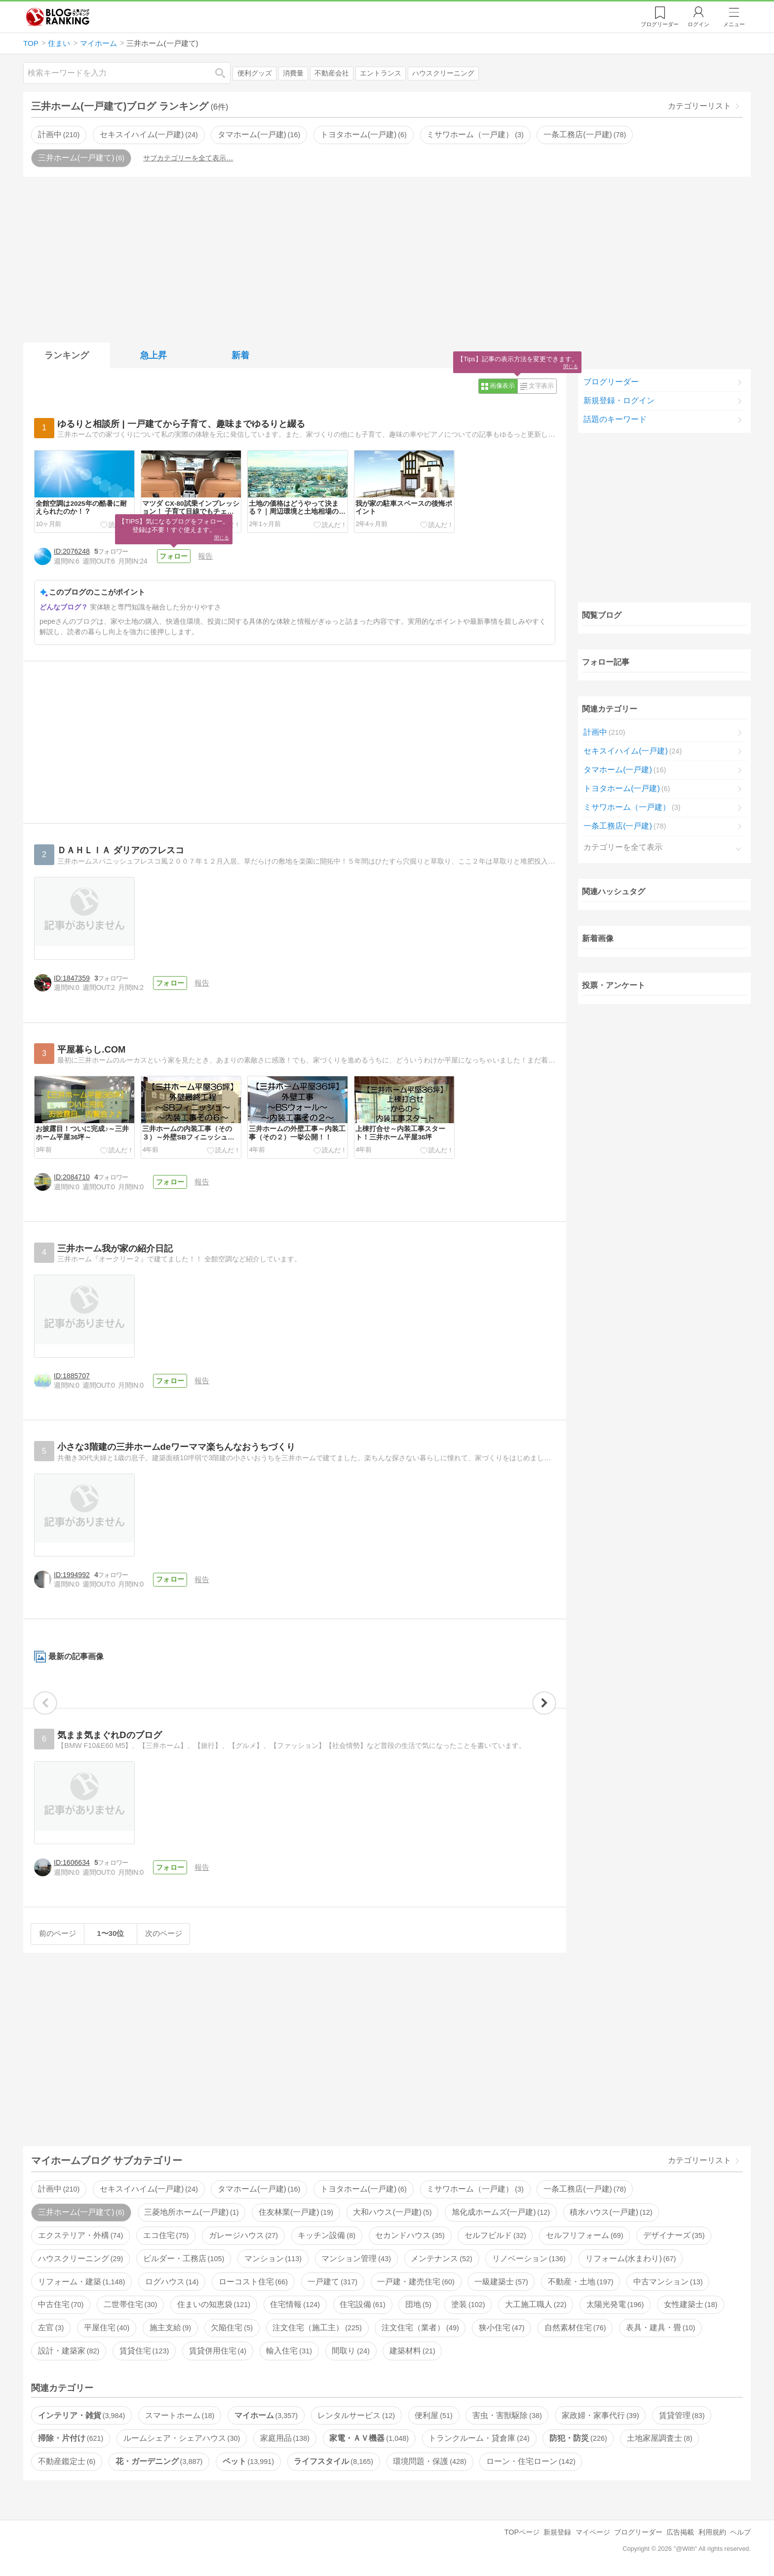 This screenshot has height=2576, width=774. Describe the element at coordinates (166, 2235) in the screenshot. I see `エコ住宅` at that location.